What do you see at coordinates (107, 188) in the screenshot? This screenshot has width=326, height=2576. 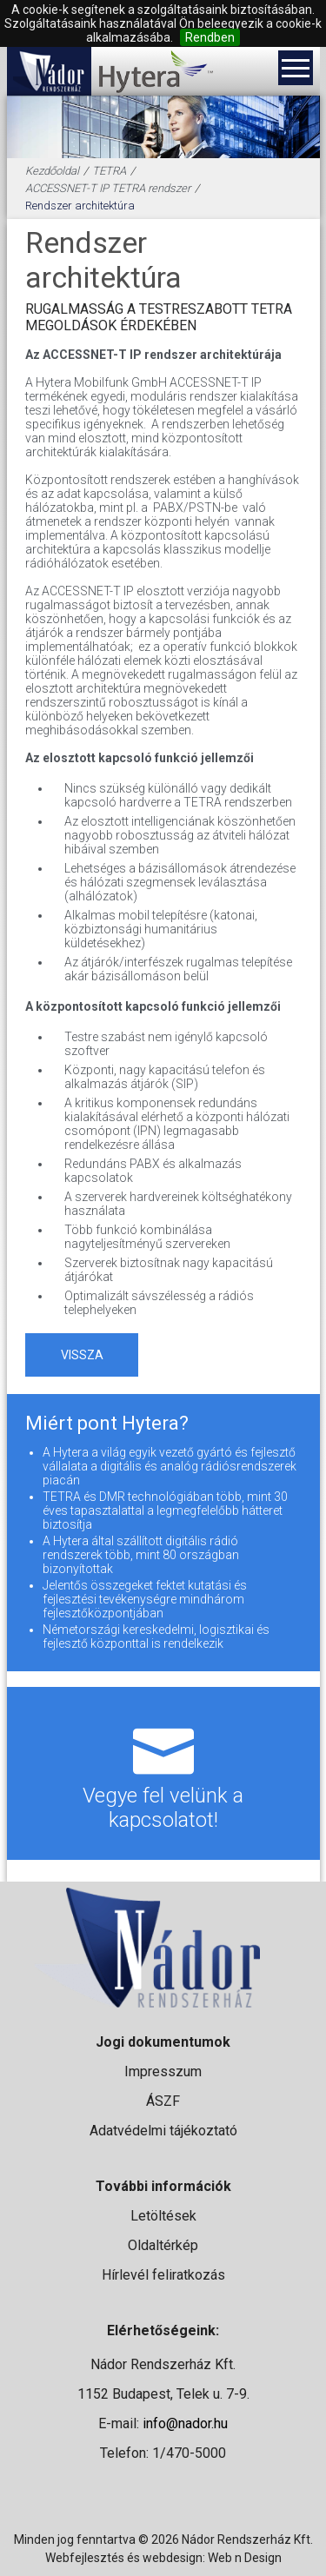 I see `ACCESSNET-T IP TETRA rendszer` at bounding box center [107, 188].